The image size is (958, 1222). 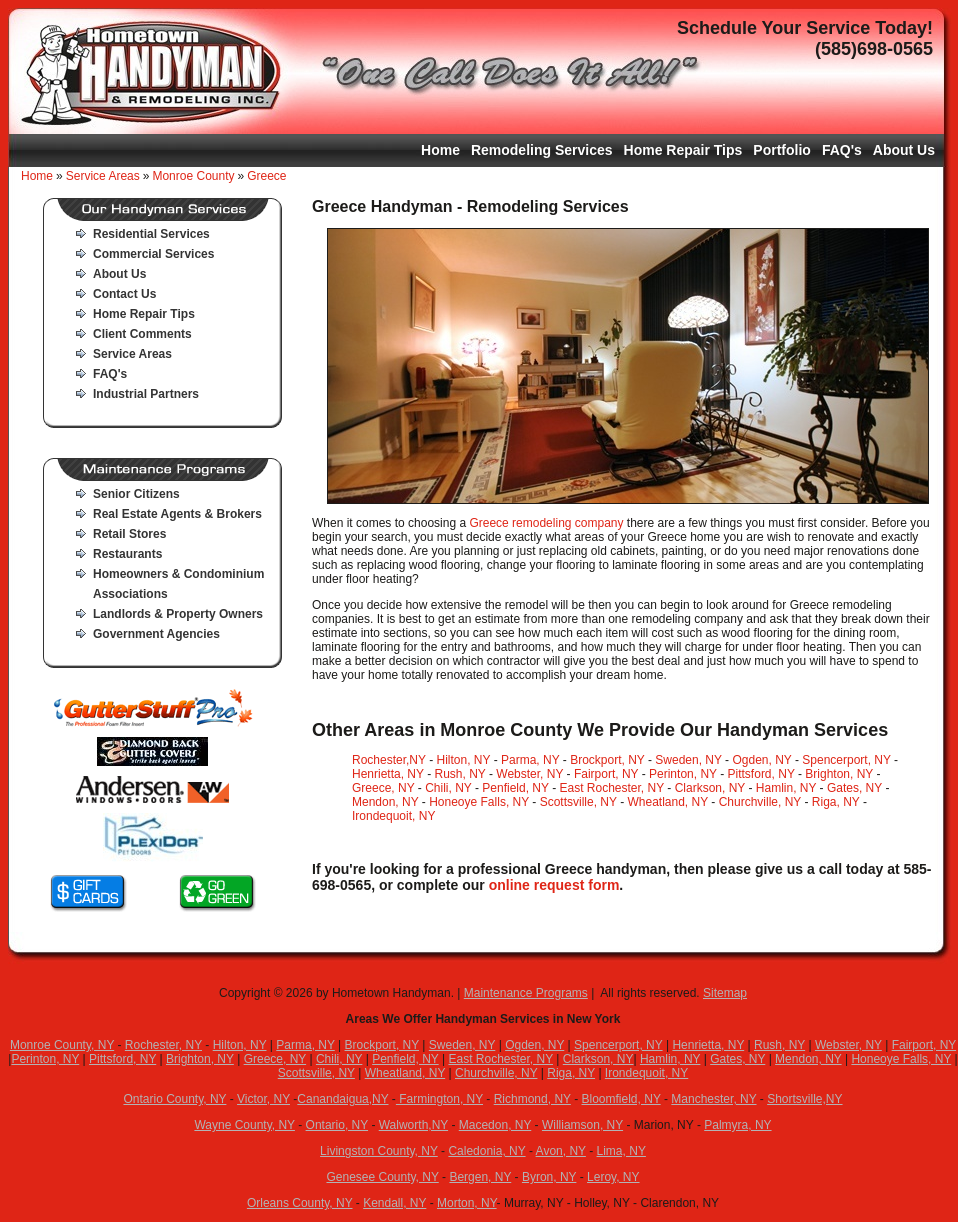 What do you see at coordinates (480, 1177) in the screenshot?
I see `Bergen, NY` at bounding box center [480, 1177].